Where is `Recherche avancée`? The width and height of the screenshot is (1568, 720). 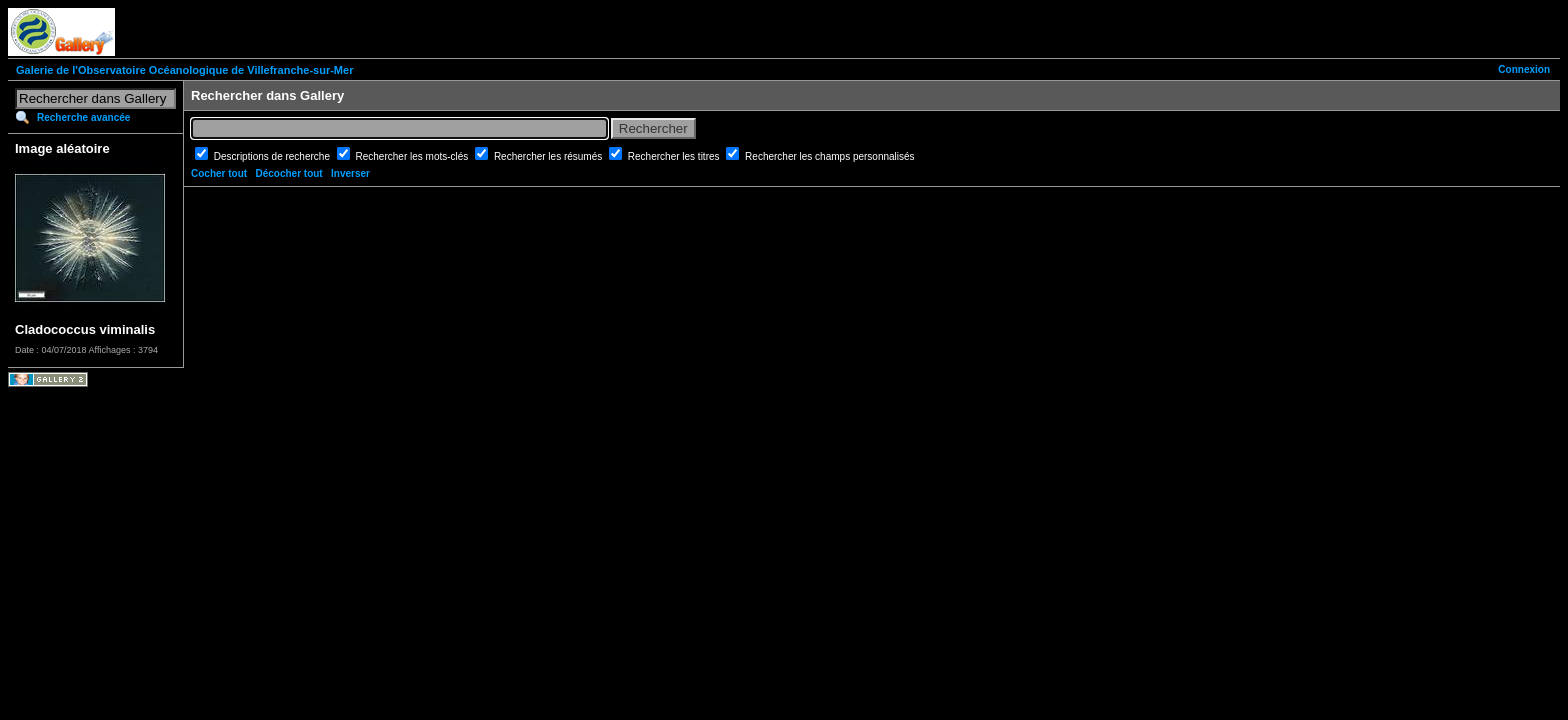
Recherche avancée is located at coordinates (83, 117).